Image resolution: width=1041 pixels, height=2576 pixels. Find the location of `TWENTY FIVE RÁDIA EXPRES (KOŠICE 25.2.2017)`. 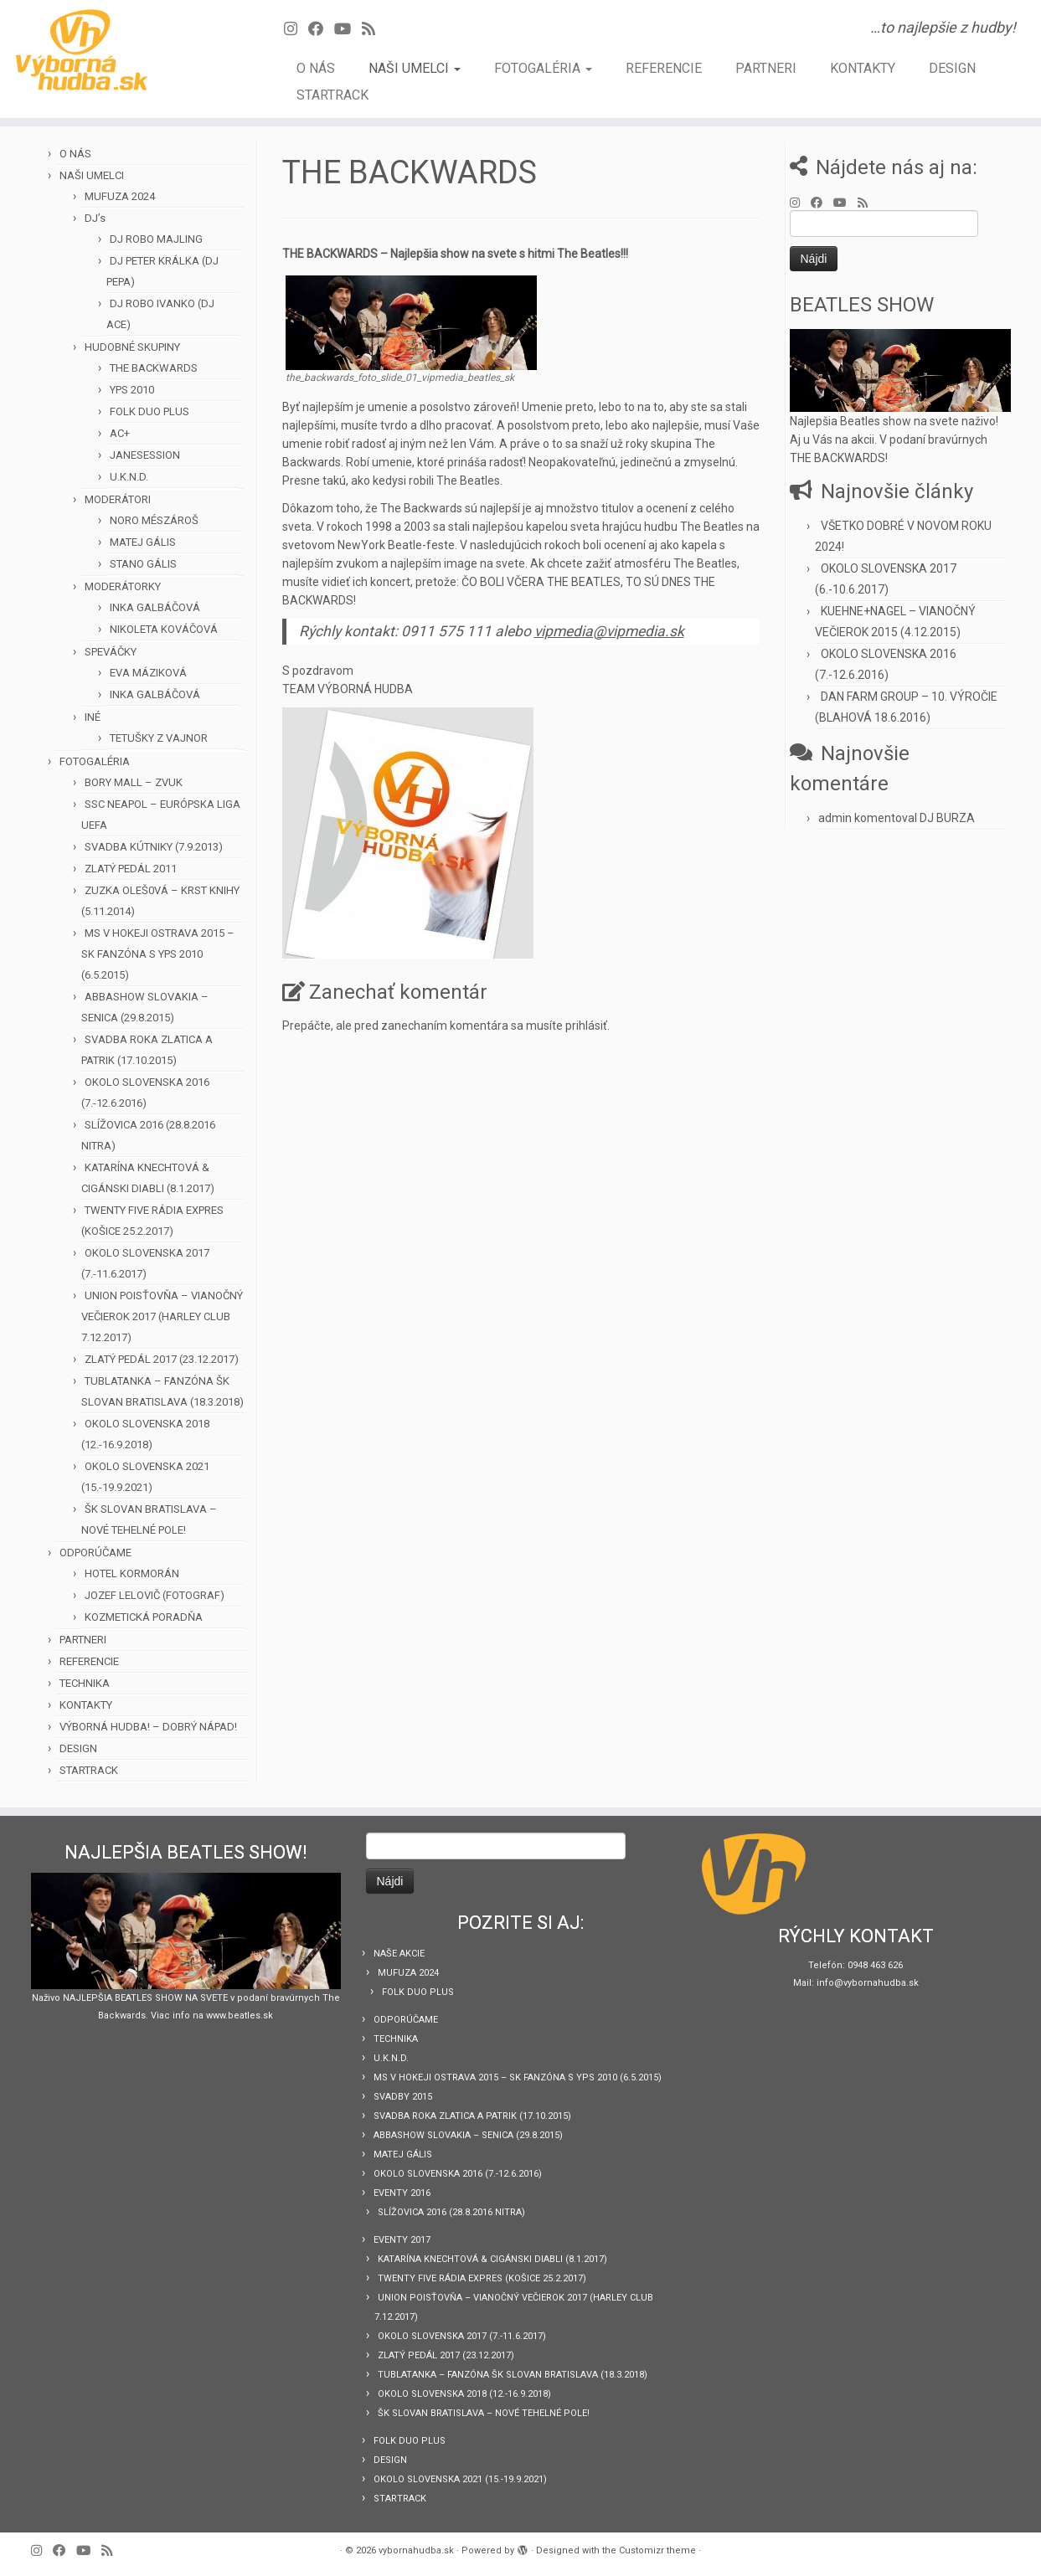

TWENTY FIVE RÁDIA EXPRES (KOŠICE 25.2.2017) is located at coordinates (482, 2278).